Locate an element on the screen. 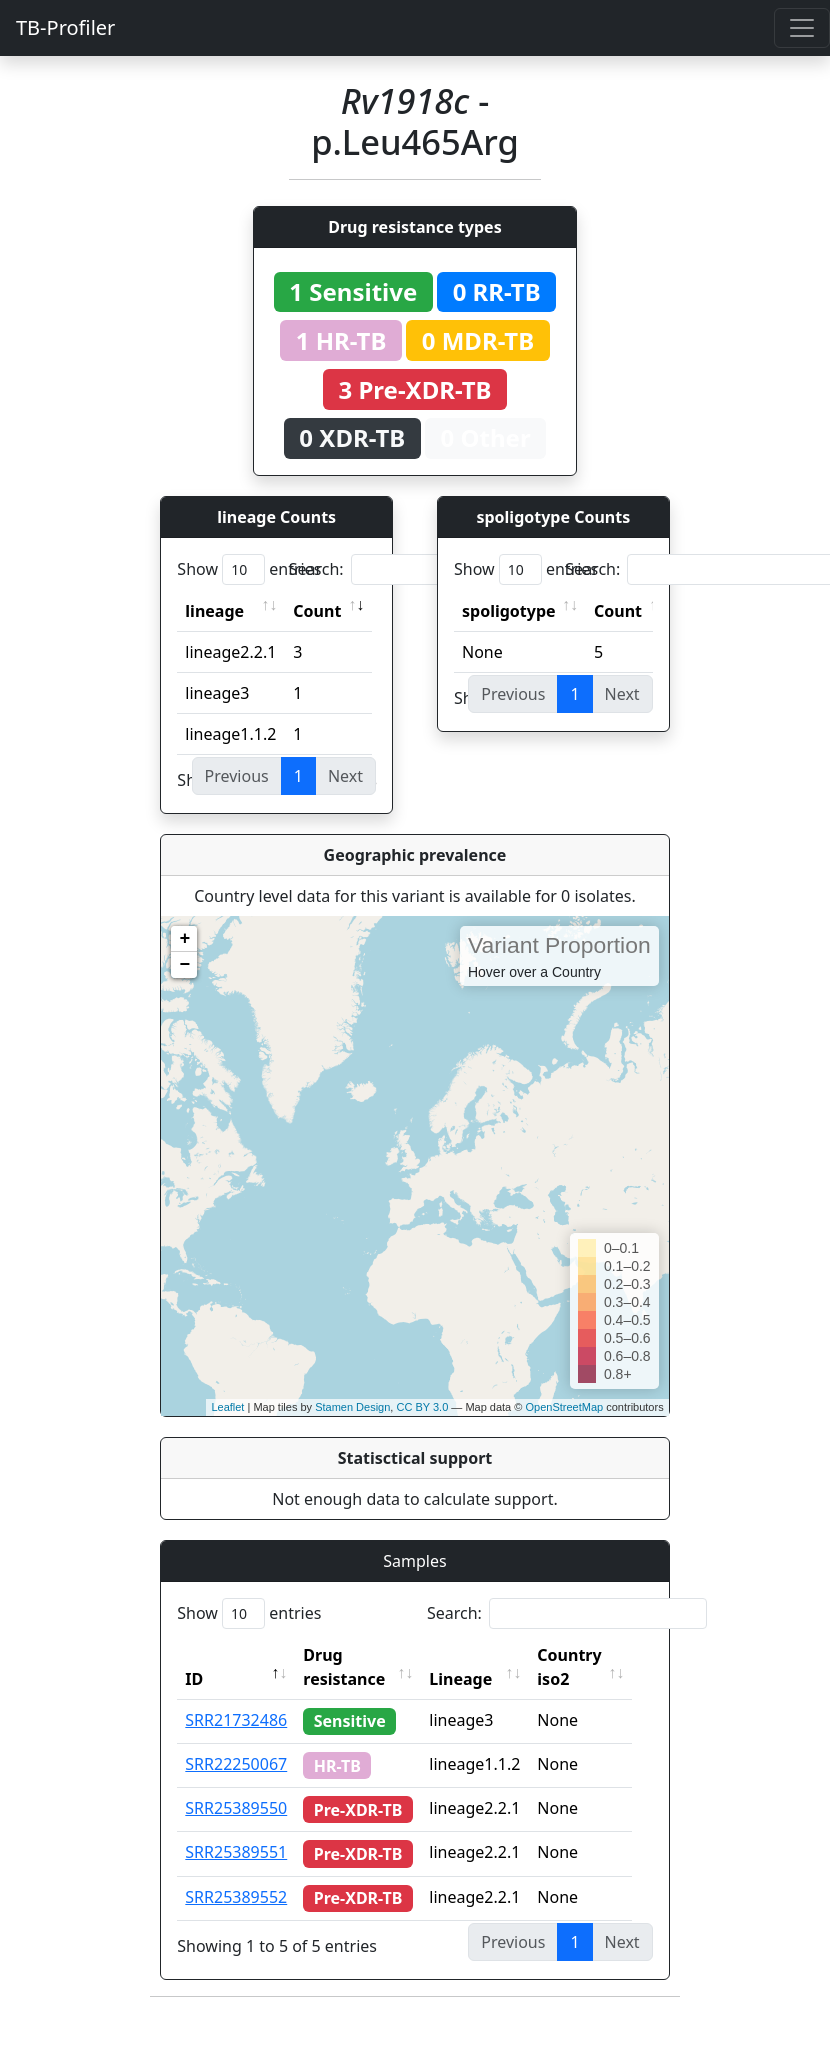 This screenshot has width=830, height=2061. Leaflet is located at coordinates (227, 1407).